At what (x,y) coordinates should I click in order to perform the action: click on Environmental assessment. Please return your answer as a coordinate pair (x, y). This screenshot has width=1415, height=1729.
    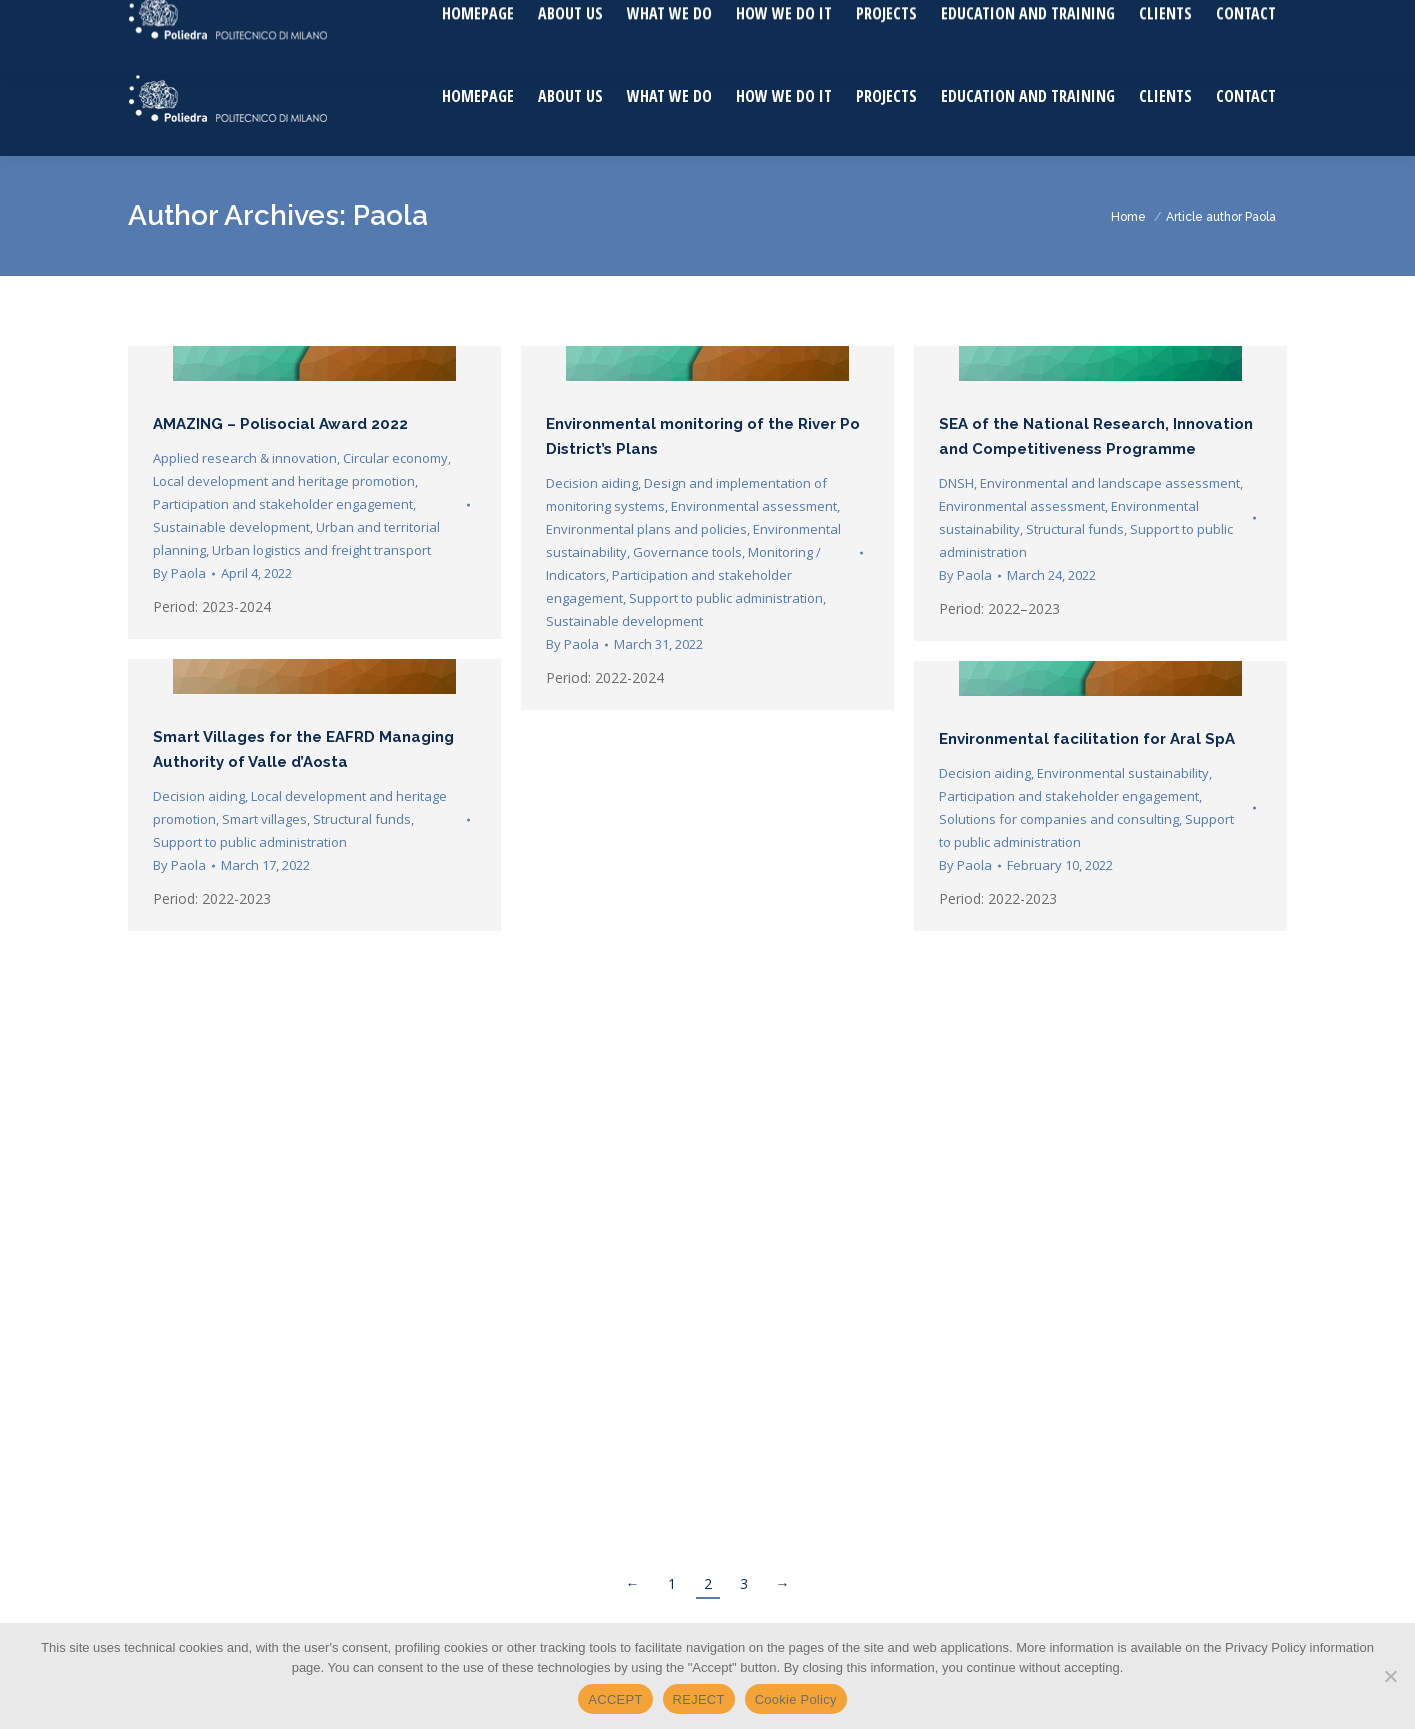
    Looking at the image, I should click on (754, 506).